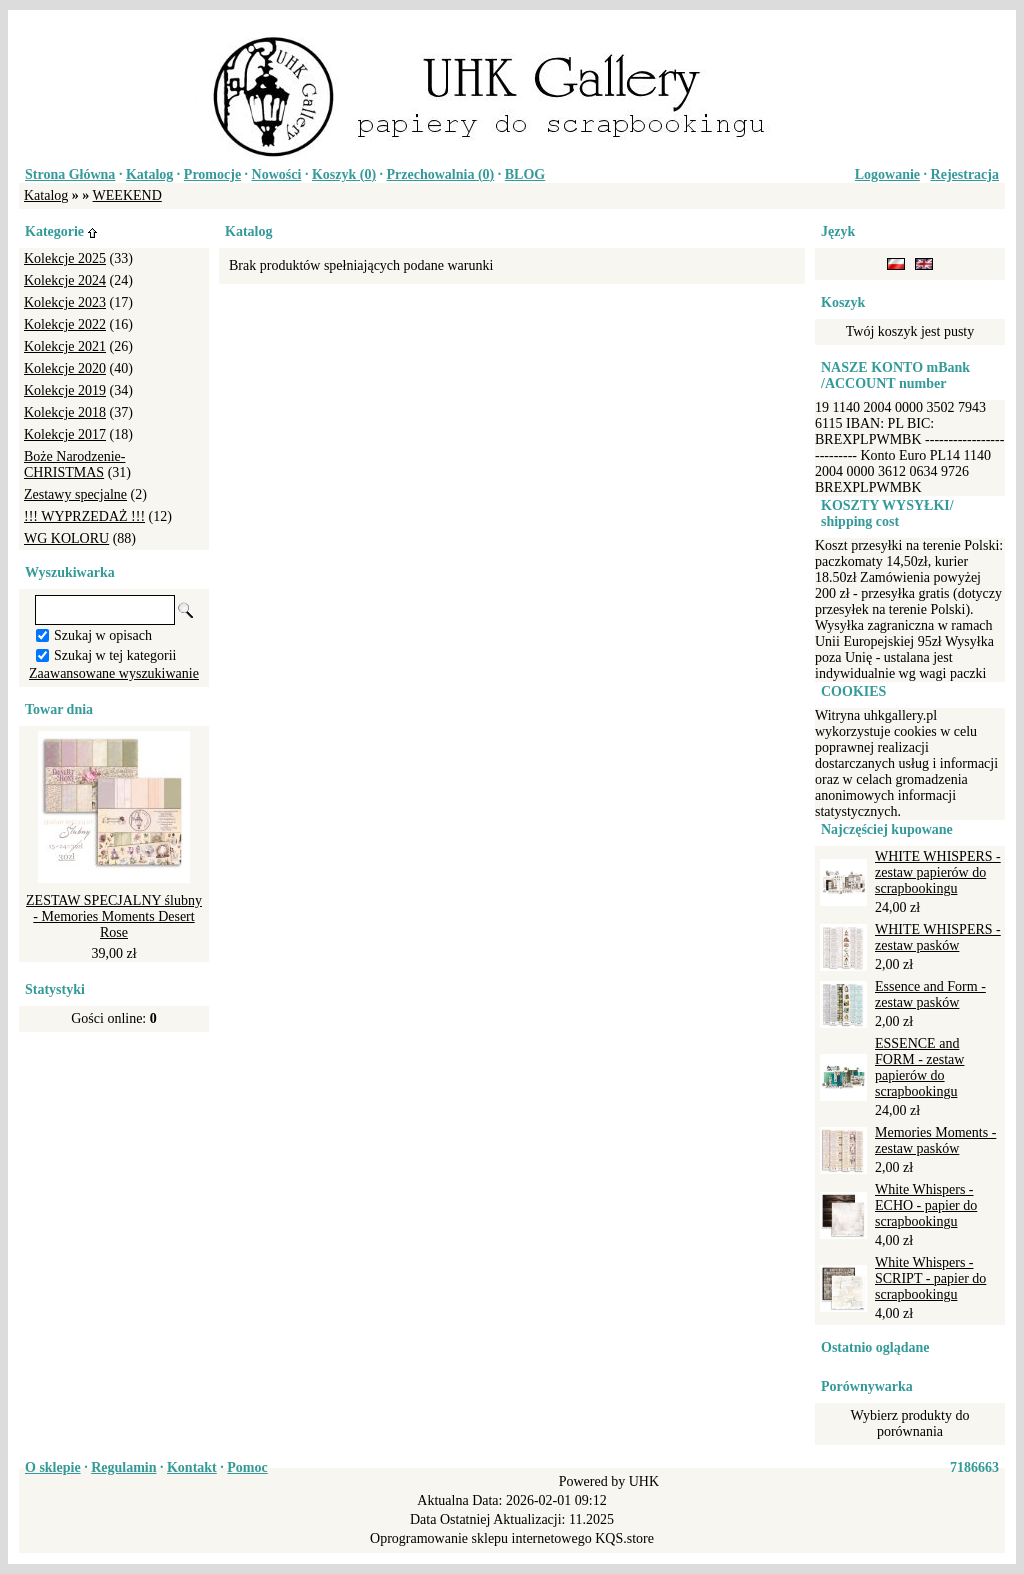 The height and width of the screenshot is (1574, 1024). Describe the element at coordinates (66, 538) in the screenshot. I see `WG KOLORU` at that location.